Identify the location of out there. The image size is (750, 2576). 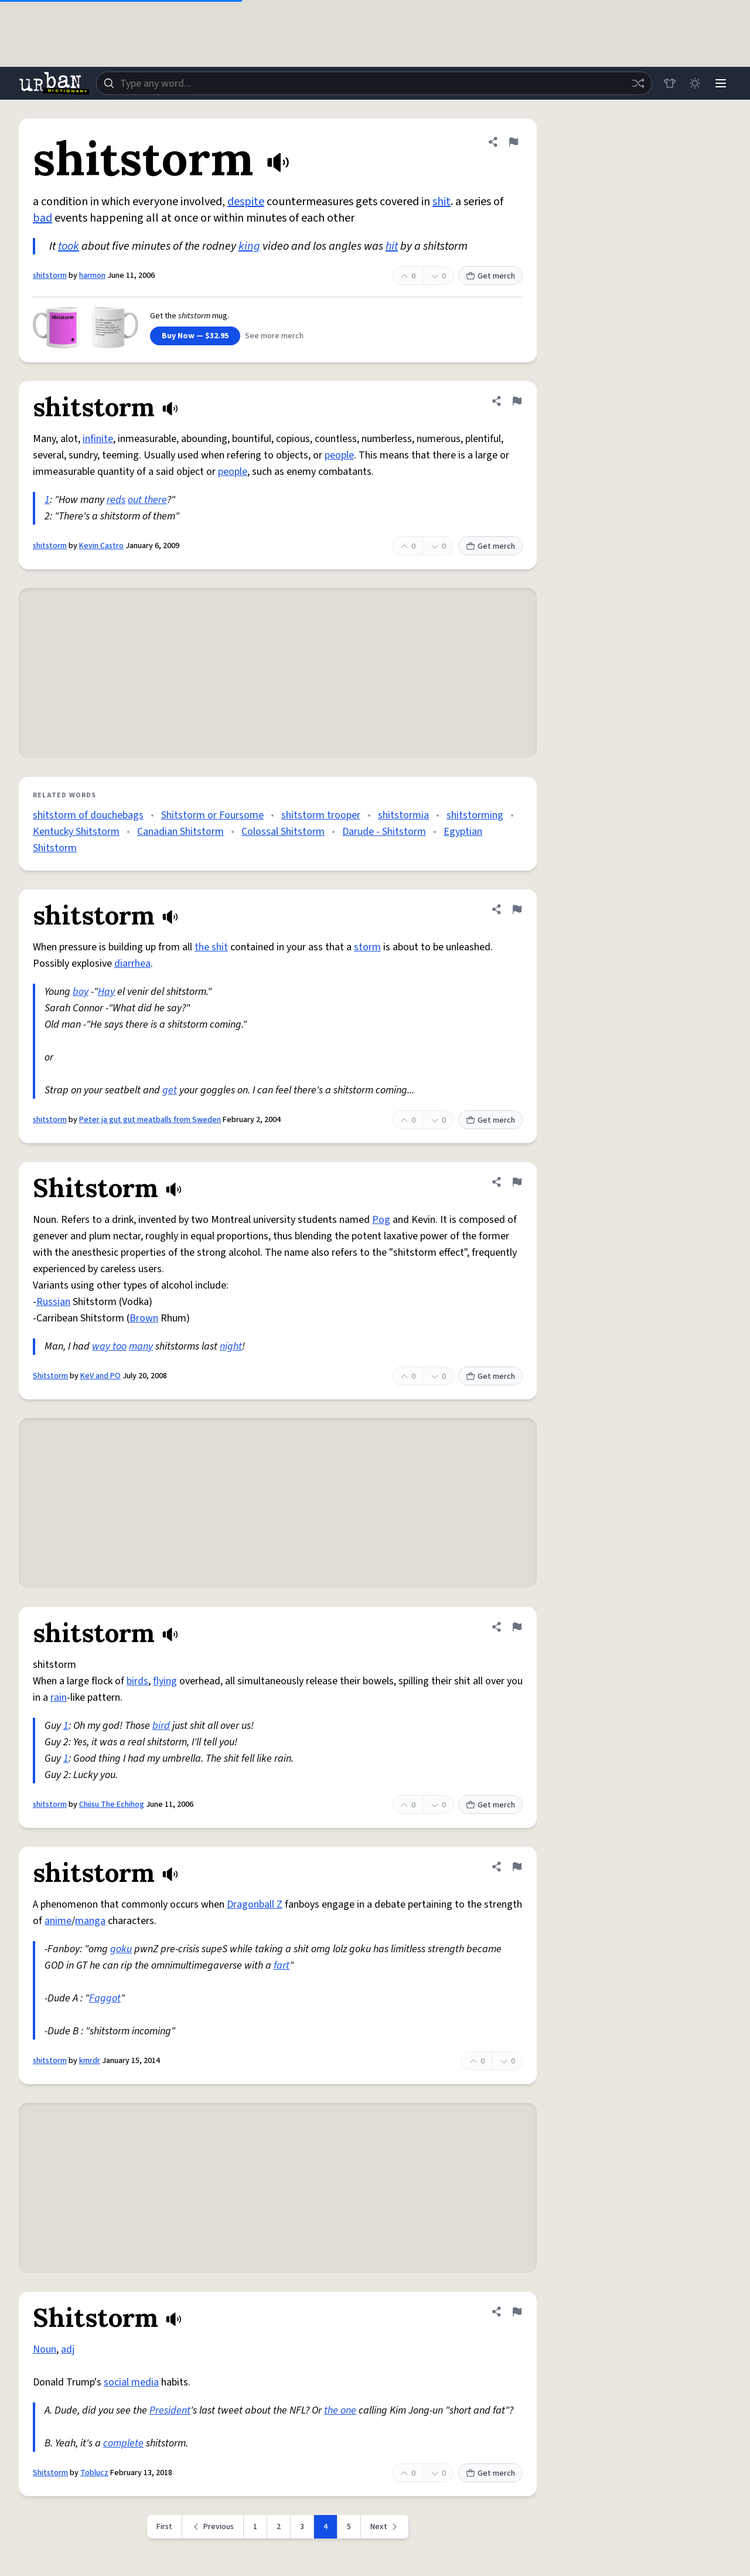
(147, 499).